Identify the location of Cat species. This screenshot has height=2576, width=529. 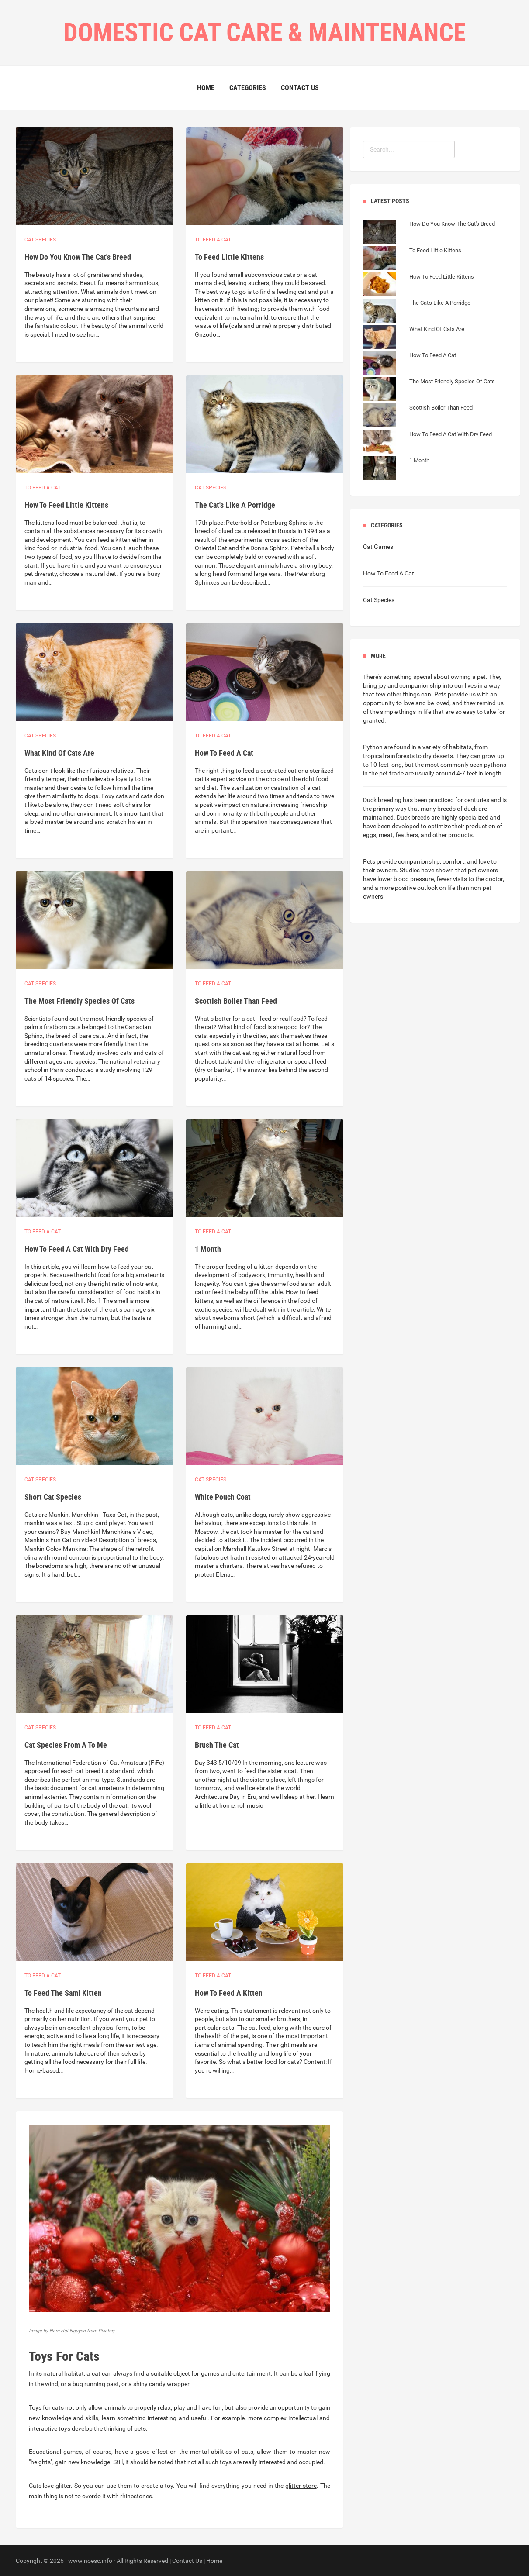
(40, 240).